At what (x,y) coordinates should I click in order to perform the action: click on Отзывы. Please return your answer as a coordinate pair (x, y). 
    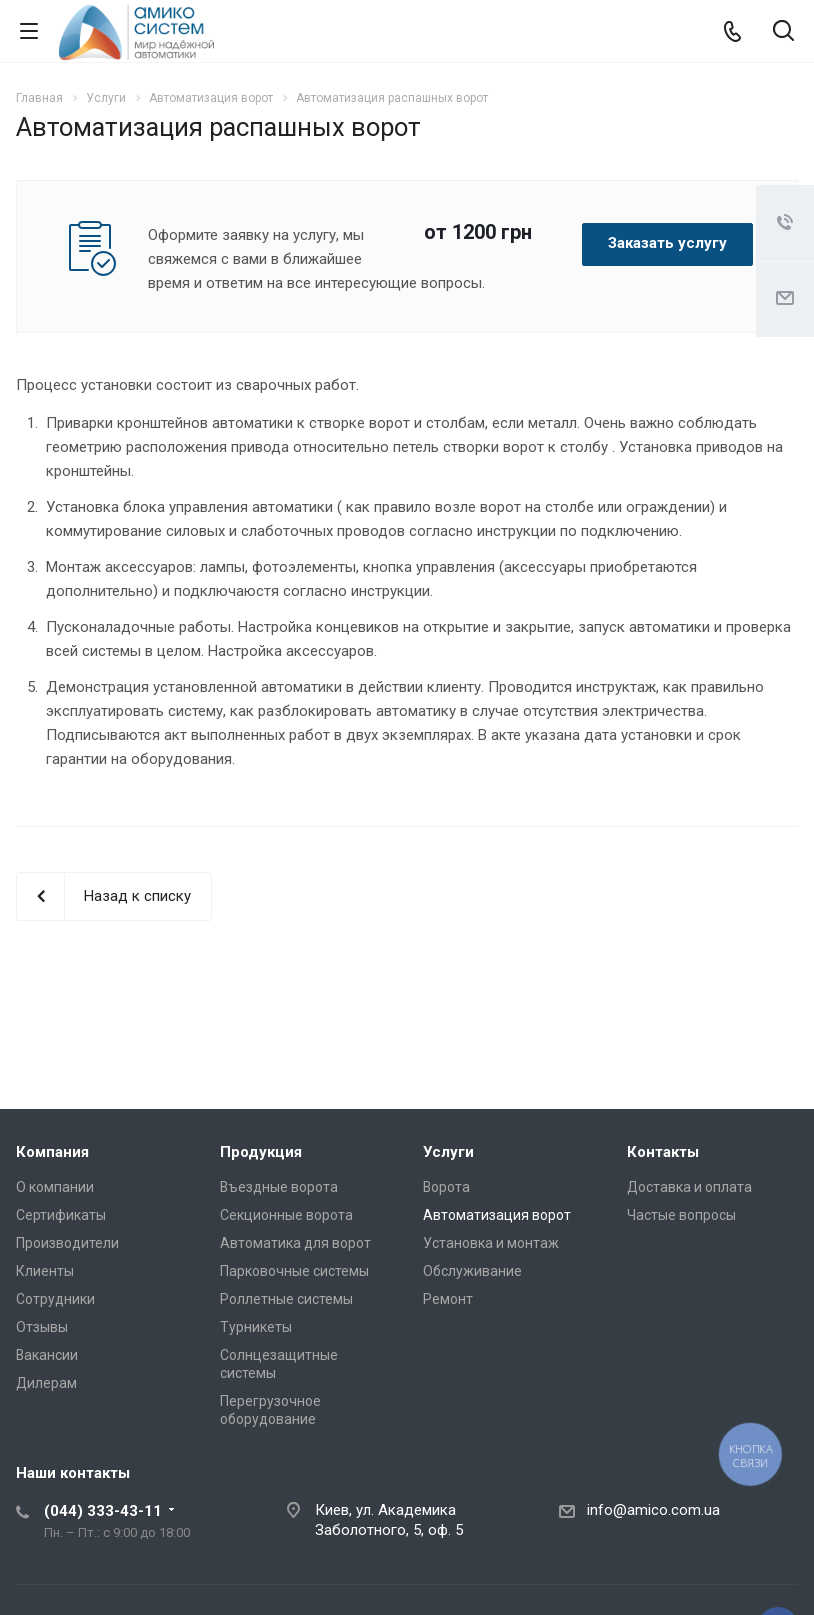
    Looking at the image, I should click on (42, 1327).